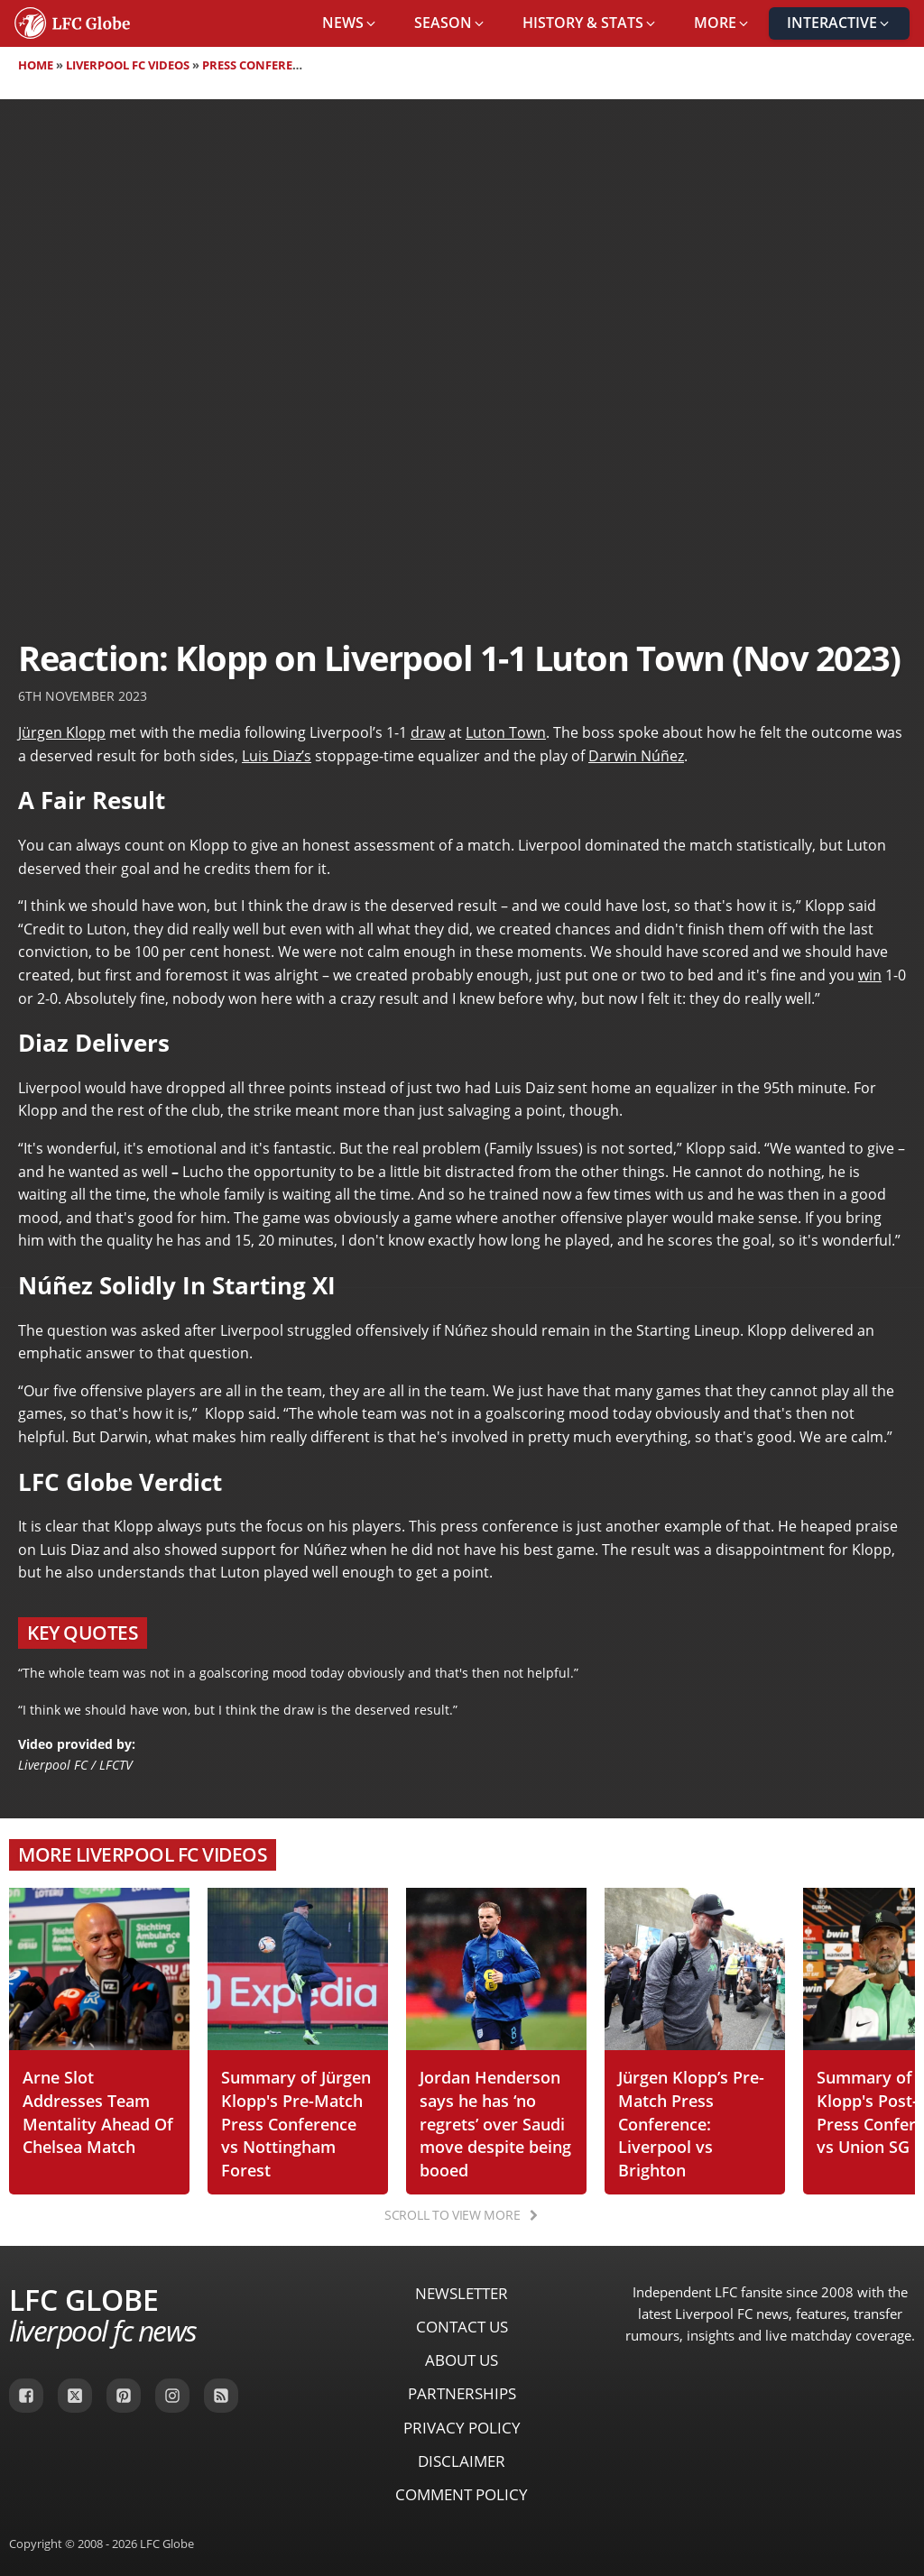 The image size is (924, 2576). I want to click on Comment Policy, so click(461, 2494).